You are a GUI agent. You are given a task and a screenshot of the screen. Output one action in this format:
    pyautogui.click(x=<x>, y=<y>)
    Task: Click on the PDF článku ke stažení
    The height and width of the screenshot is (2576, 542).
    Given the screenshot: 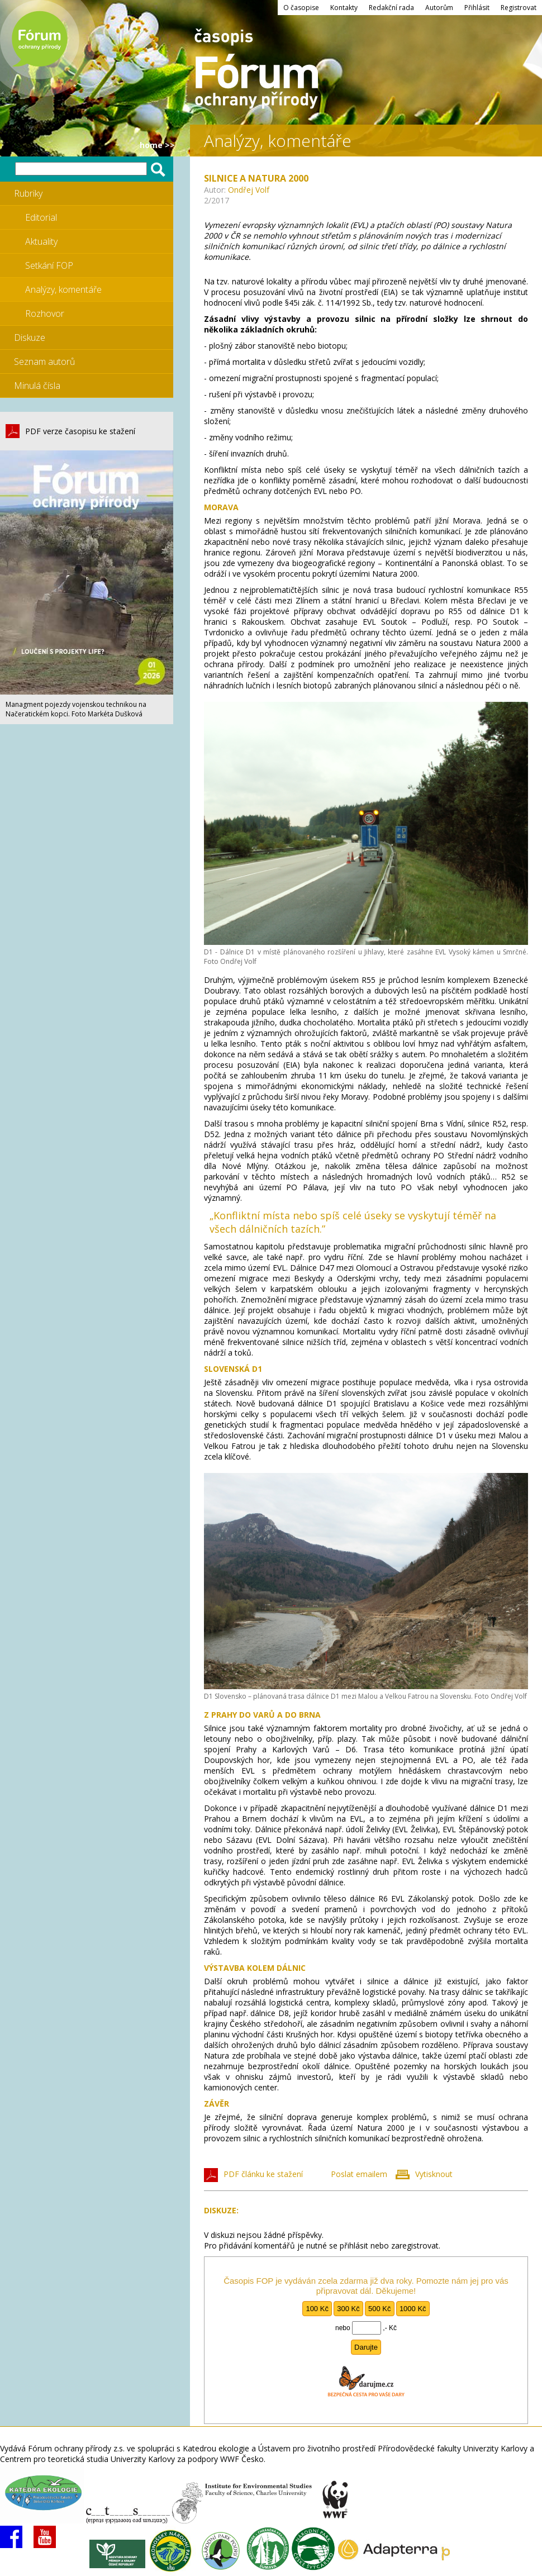 What is the action you would take?
    pyautogui.click(x=263, y=2174)
    